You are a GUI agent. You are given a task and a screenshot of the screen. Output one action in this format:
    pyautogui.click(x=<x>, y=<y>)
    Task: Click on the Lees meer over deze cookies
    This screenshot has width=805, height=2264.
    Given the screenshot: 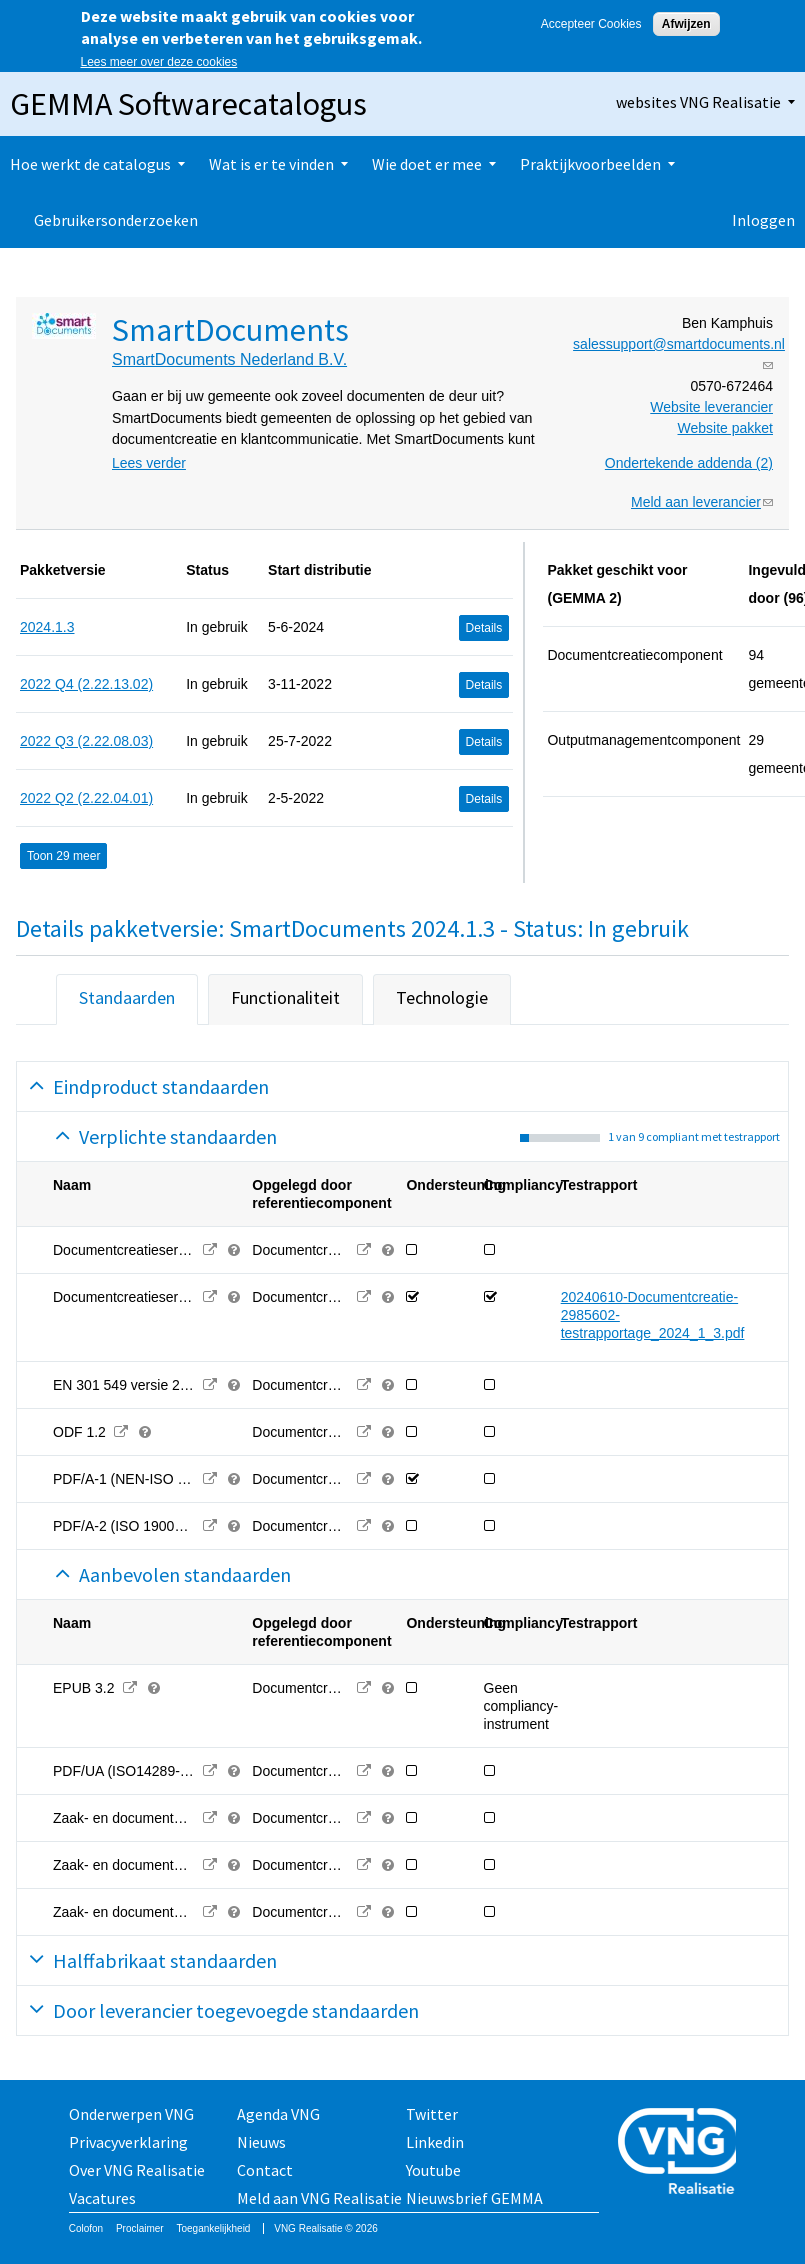 What is the action you would take?
    pyautogui.click(x=159, y=62)
    